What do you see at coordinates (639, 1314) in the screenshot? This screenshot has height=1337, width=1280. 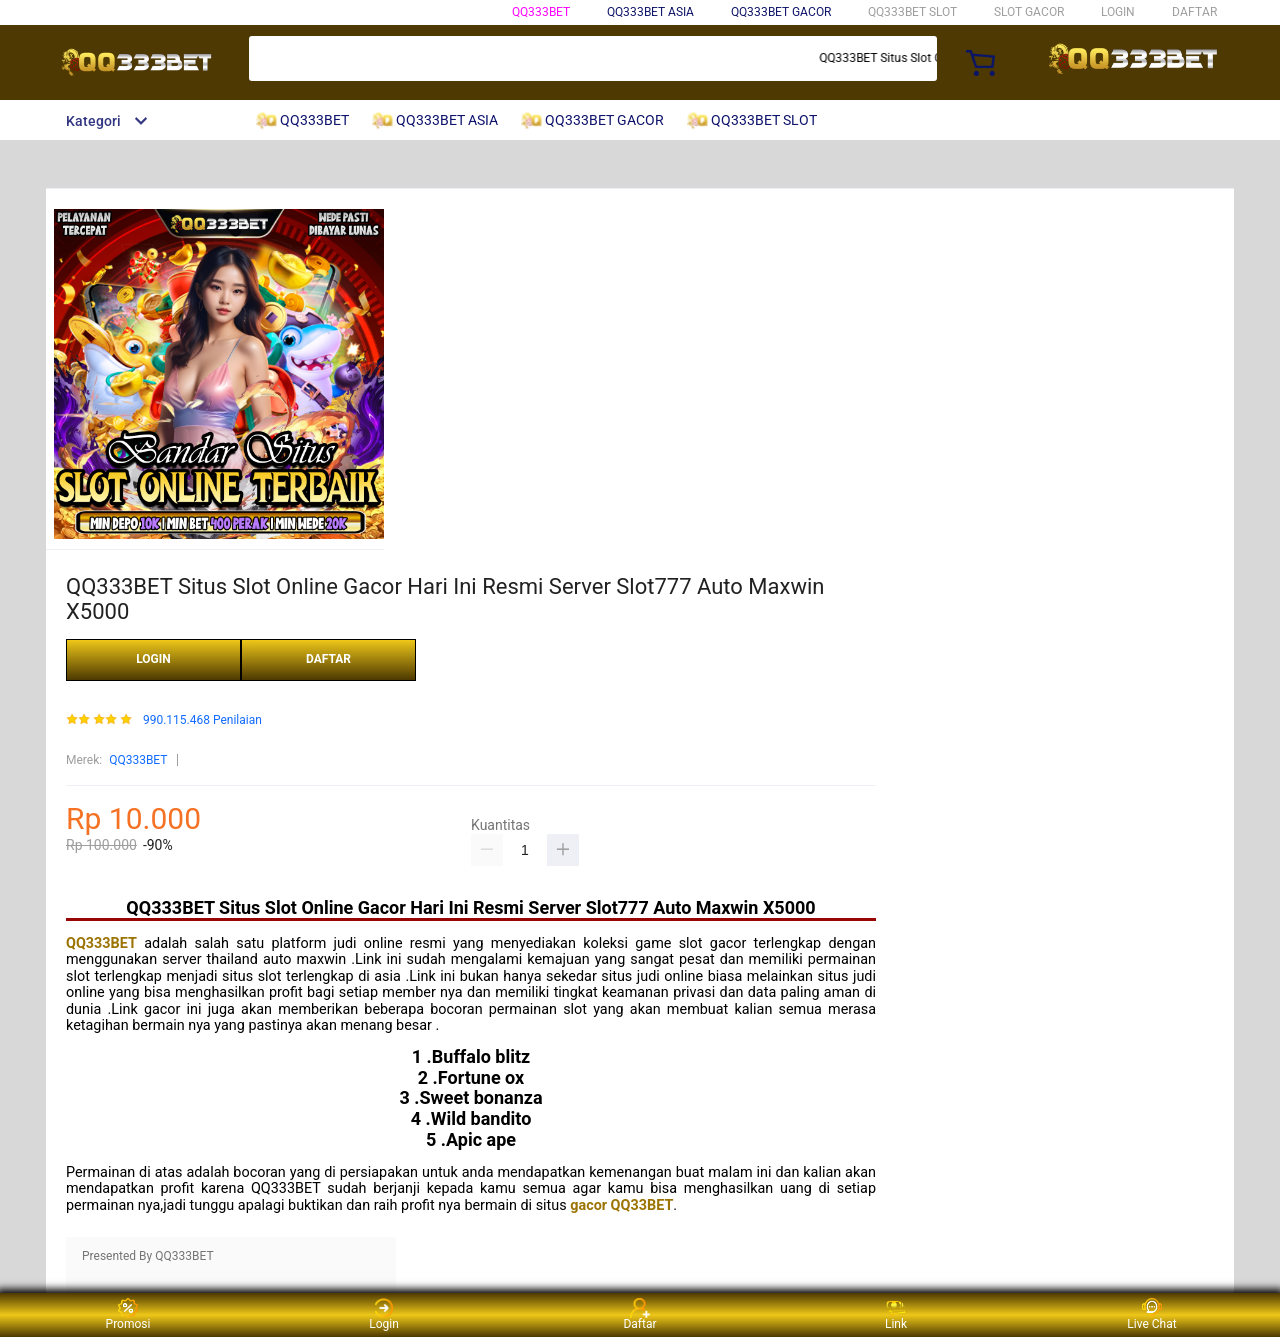 I see `Daftar` at bounding box center [639, 1314].